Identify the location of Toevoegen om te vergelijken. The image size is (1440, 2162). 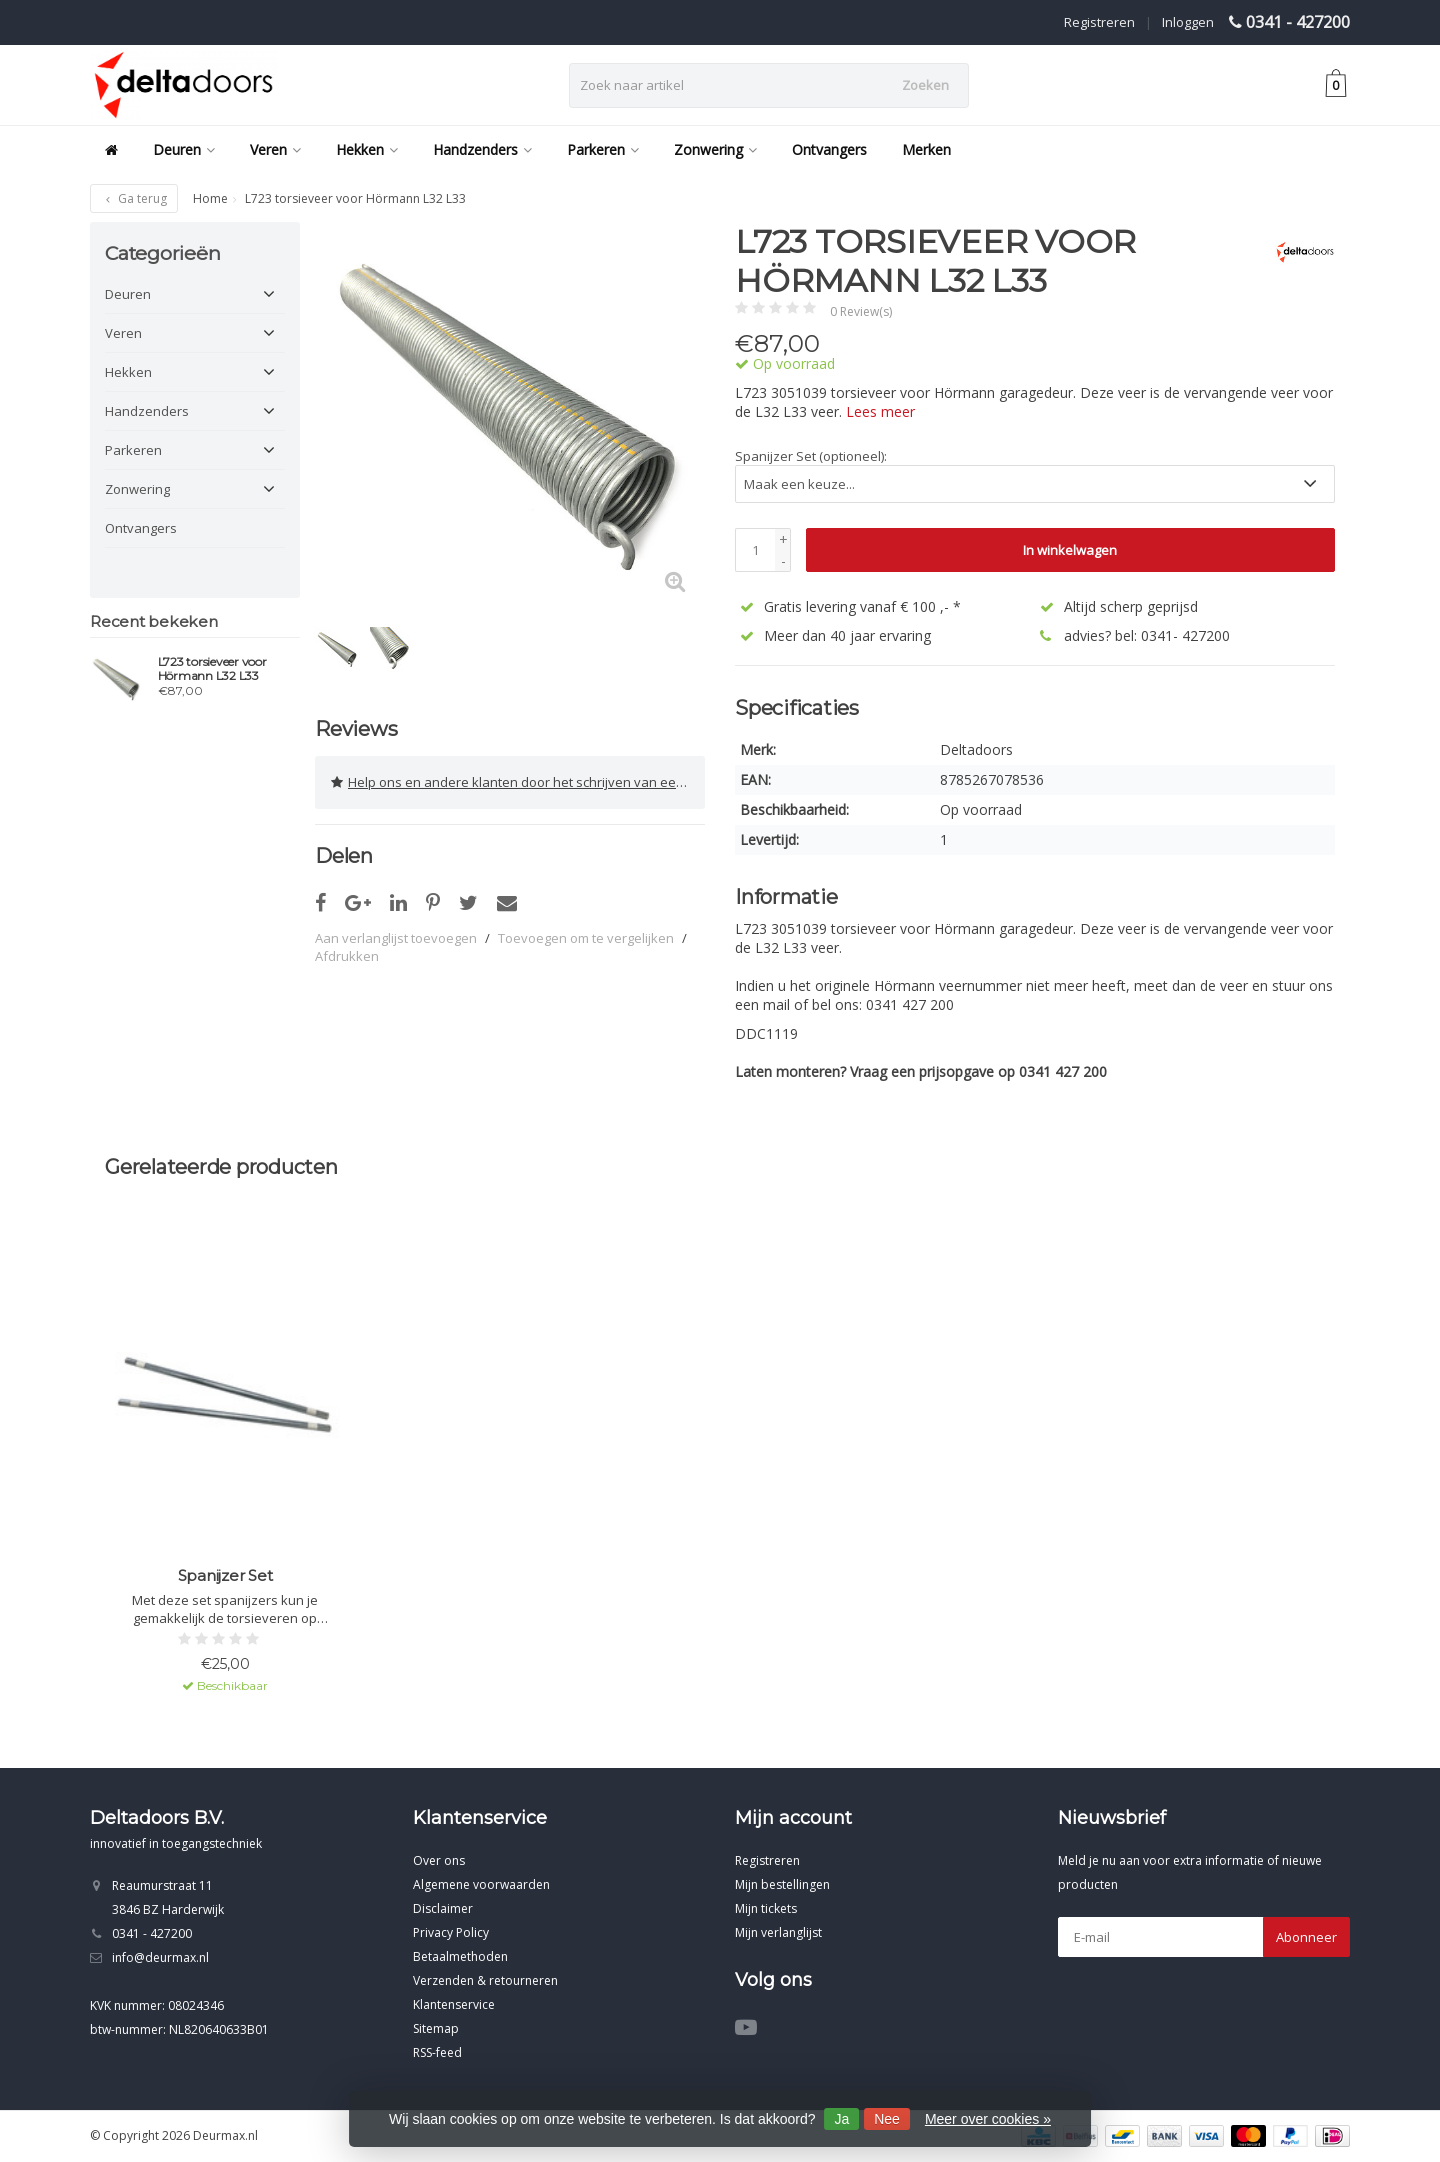
(586, 938).